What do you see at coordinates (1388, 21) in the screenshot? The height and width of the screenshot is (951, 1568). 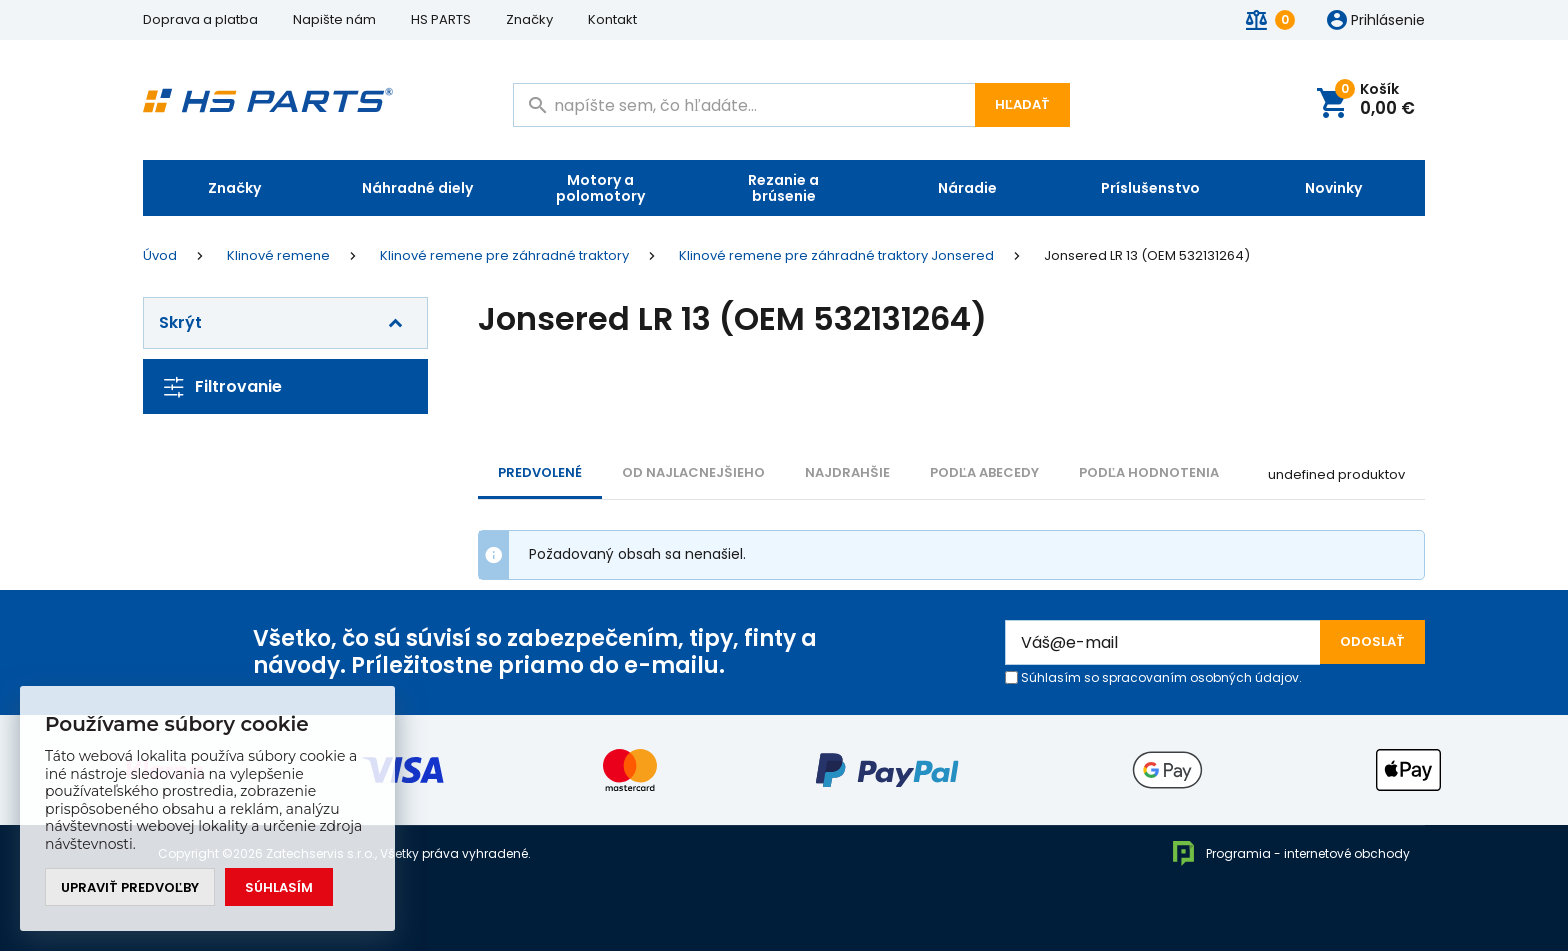 I see `Prihlásenie` at bounding box center [1388, 21].